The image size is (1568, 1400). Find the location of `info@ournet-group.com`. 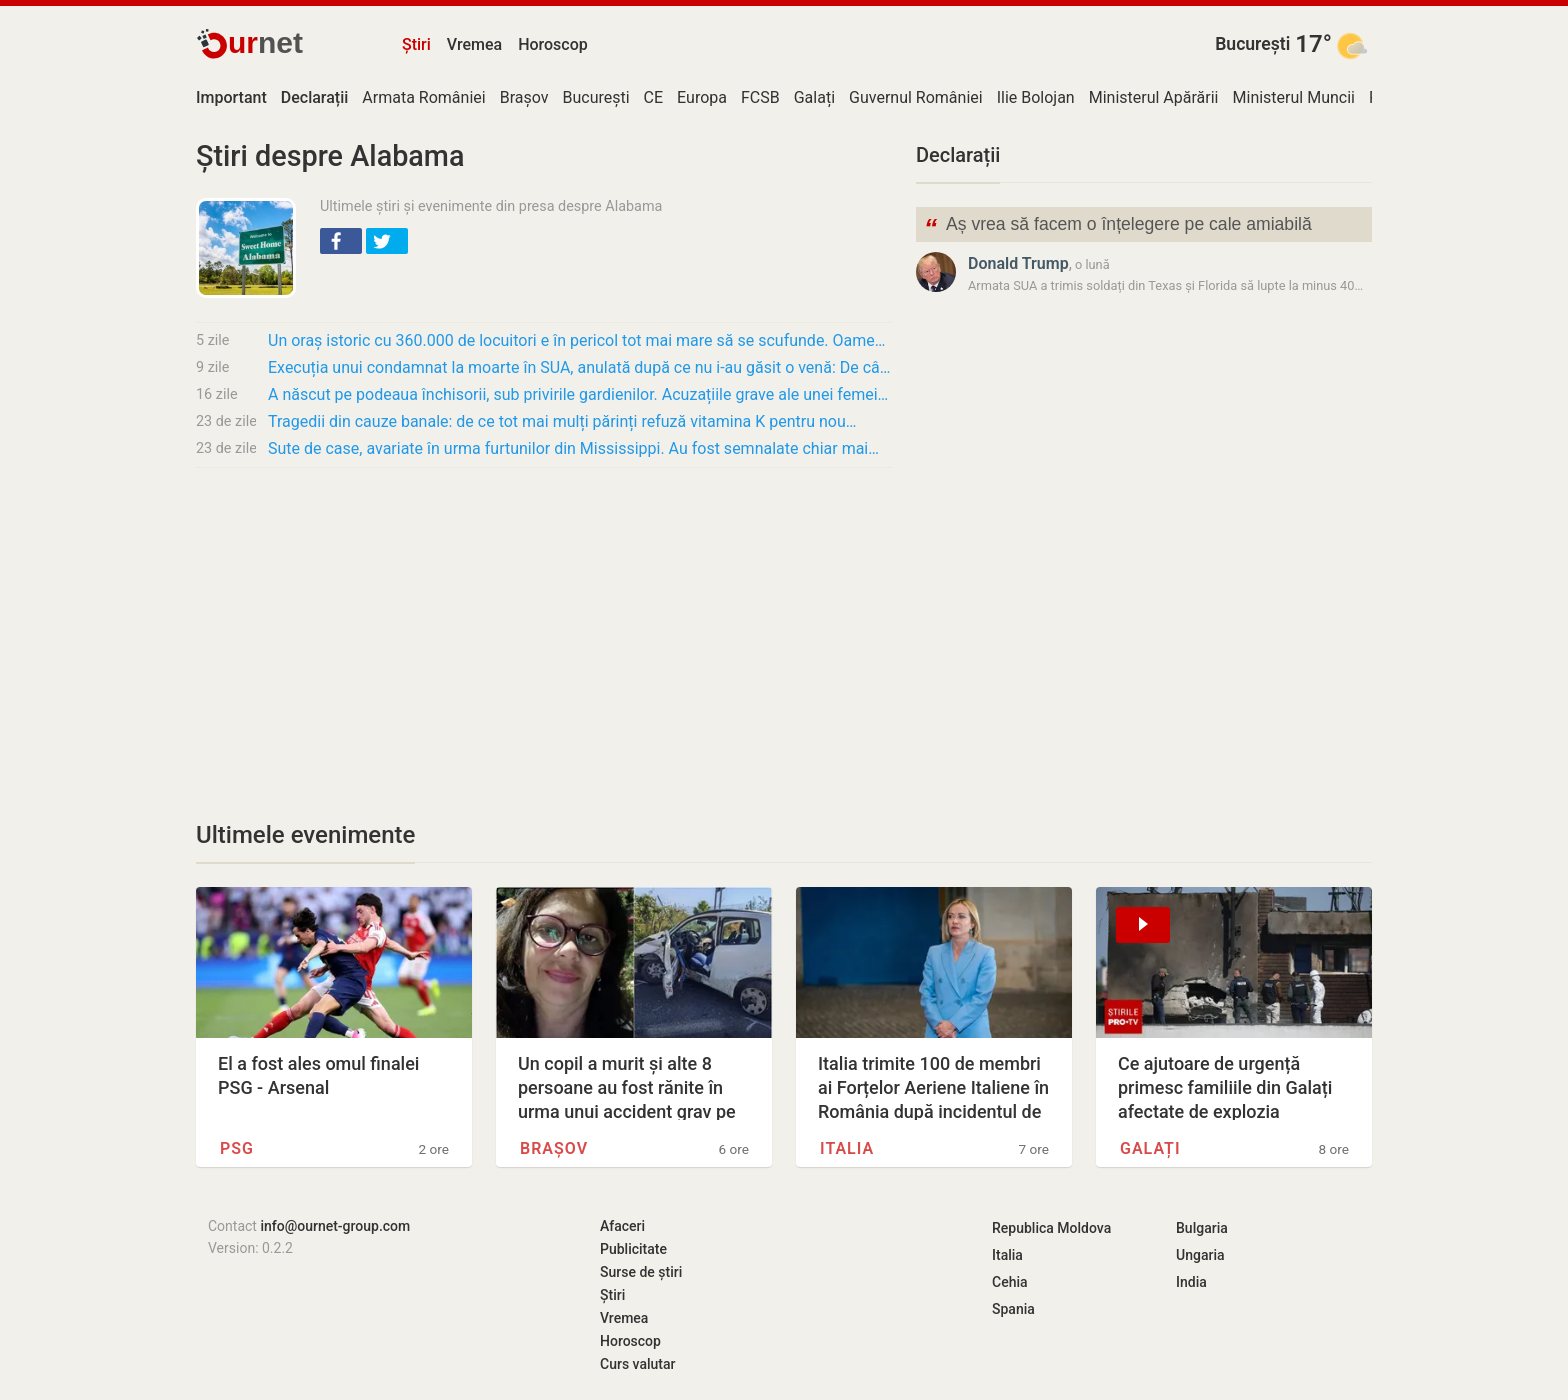

info@ournet-group.com is located at coordinates (335, 1226).